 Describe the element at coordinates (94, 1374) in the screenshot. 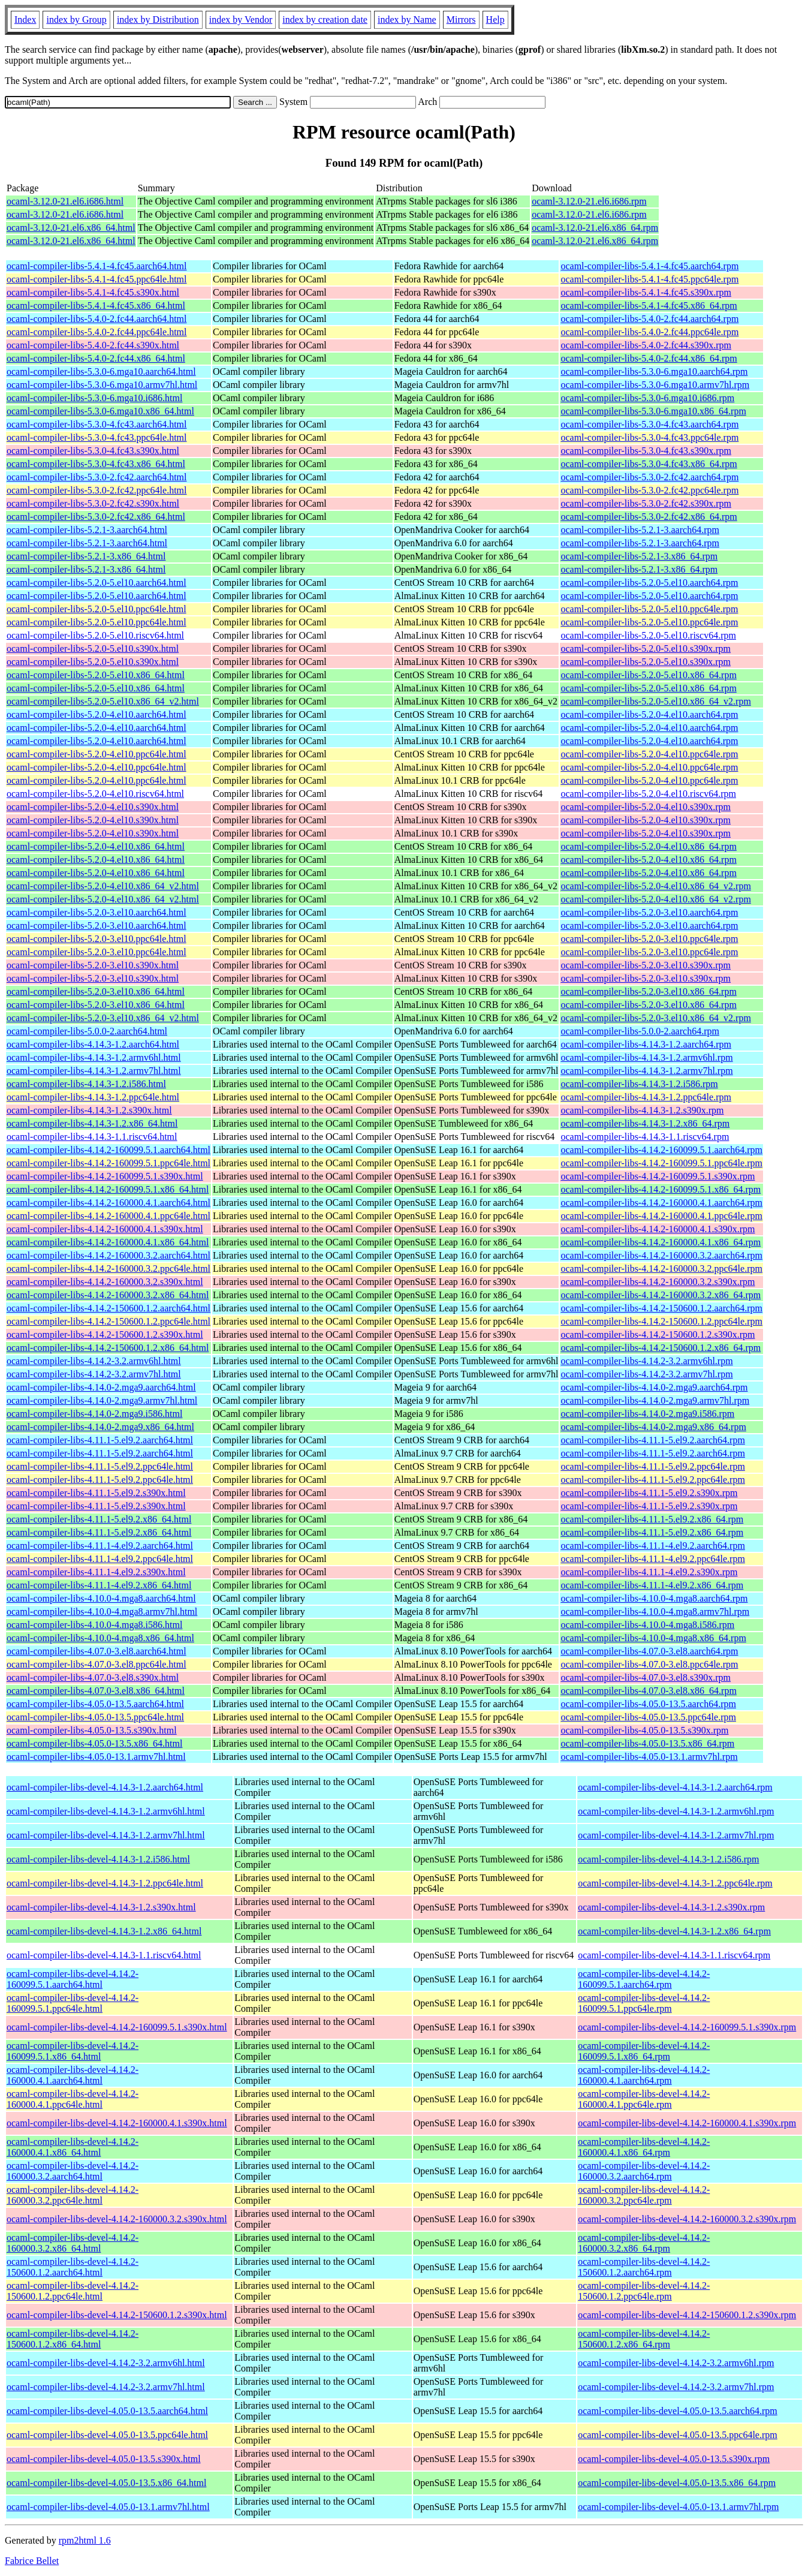

I see `ocaml-compiler-libs-4.14.2-3.2.armv7hl.html` at that location.